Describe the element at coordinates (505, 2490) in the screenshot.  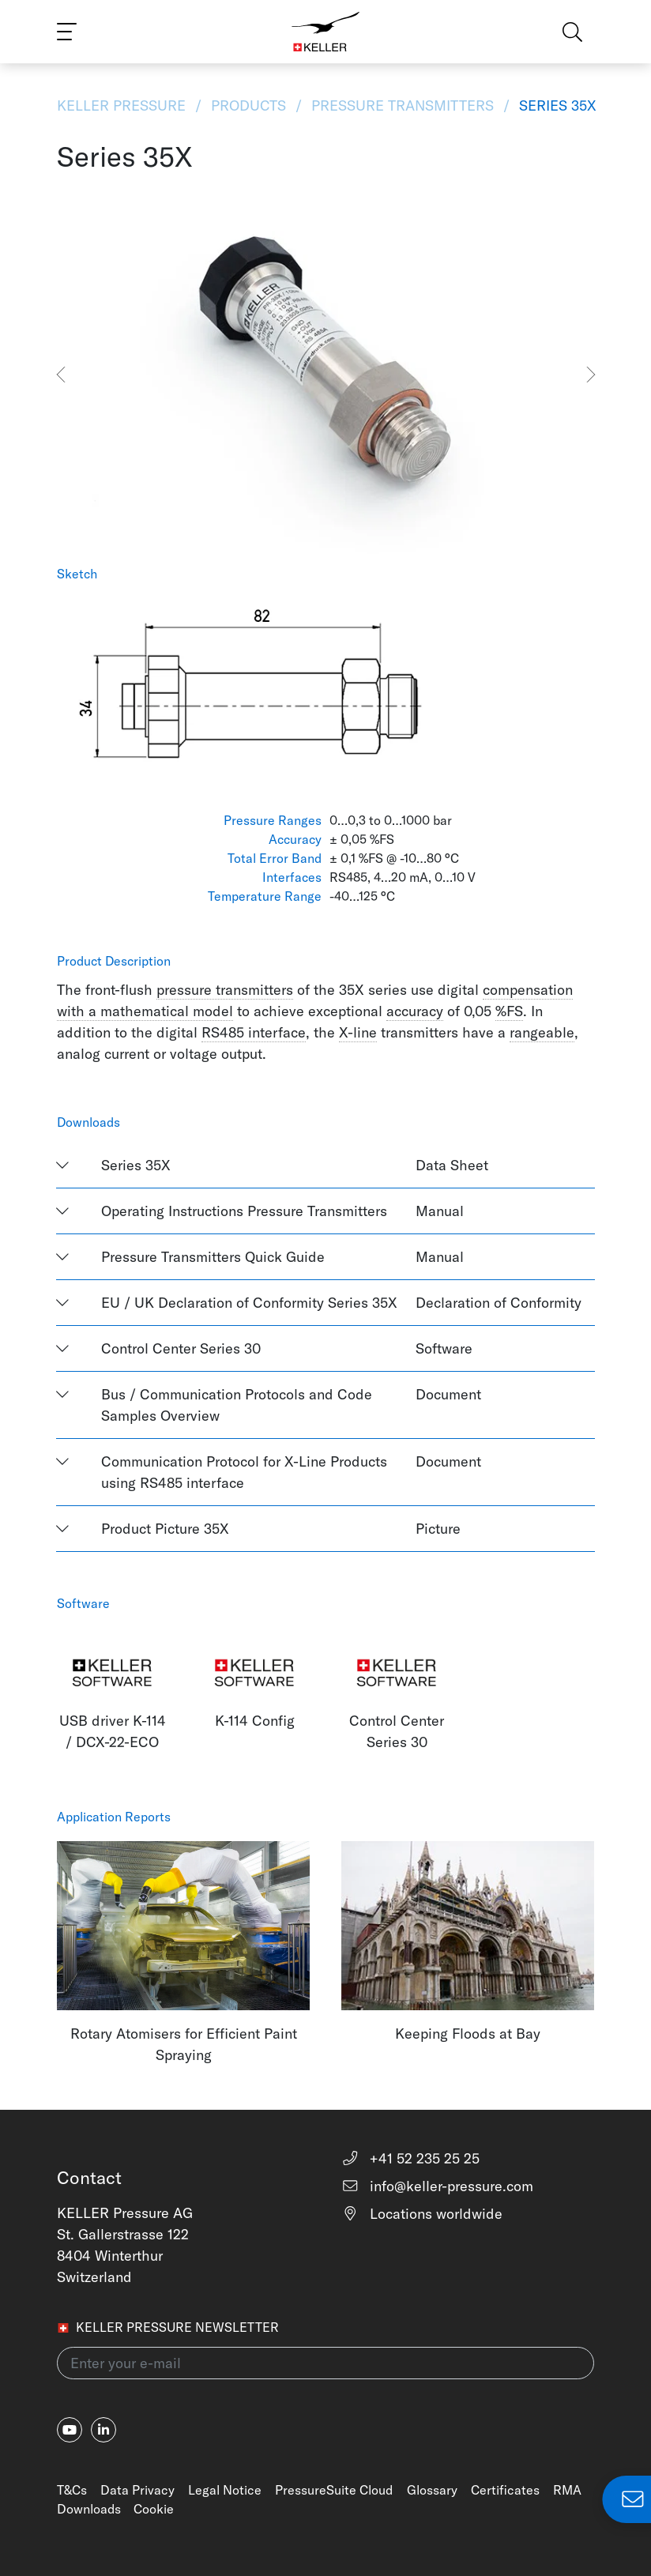
I see `Certificates` at that location.